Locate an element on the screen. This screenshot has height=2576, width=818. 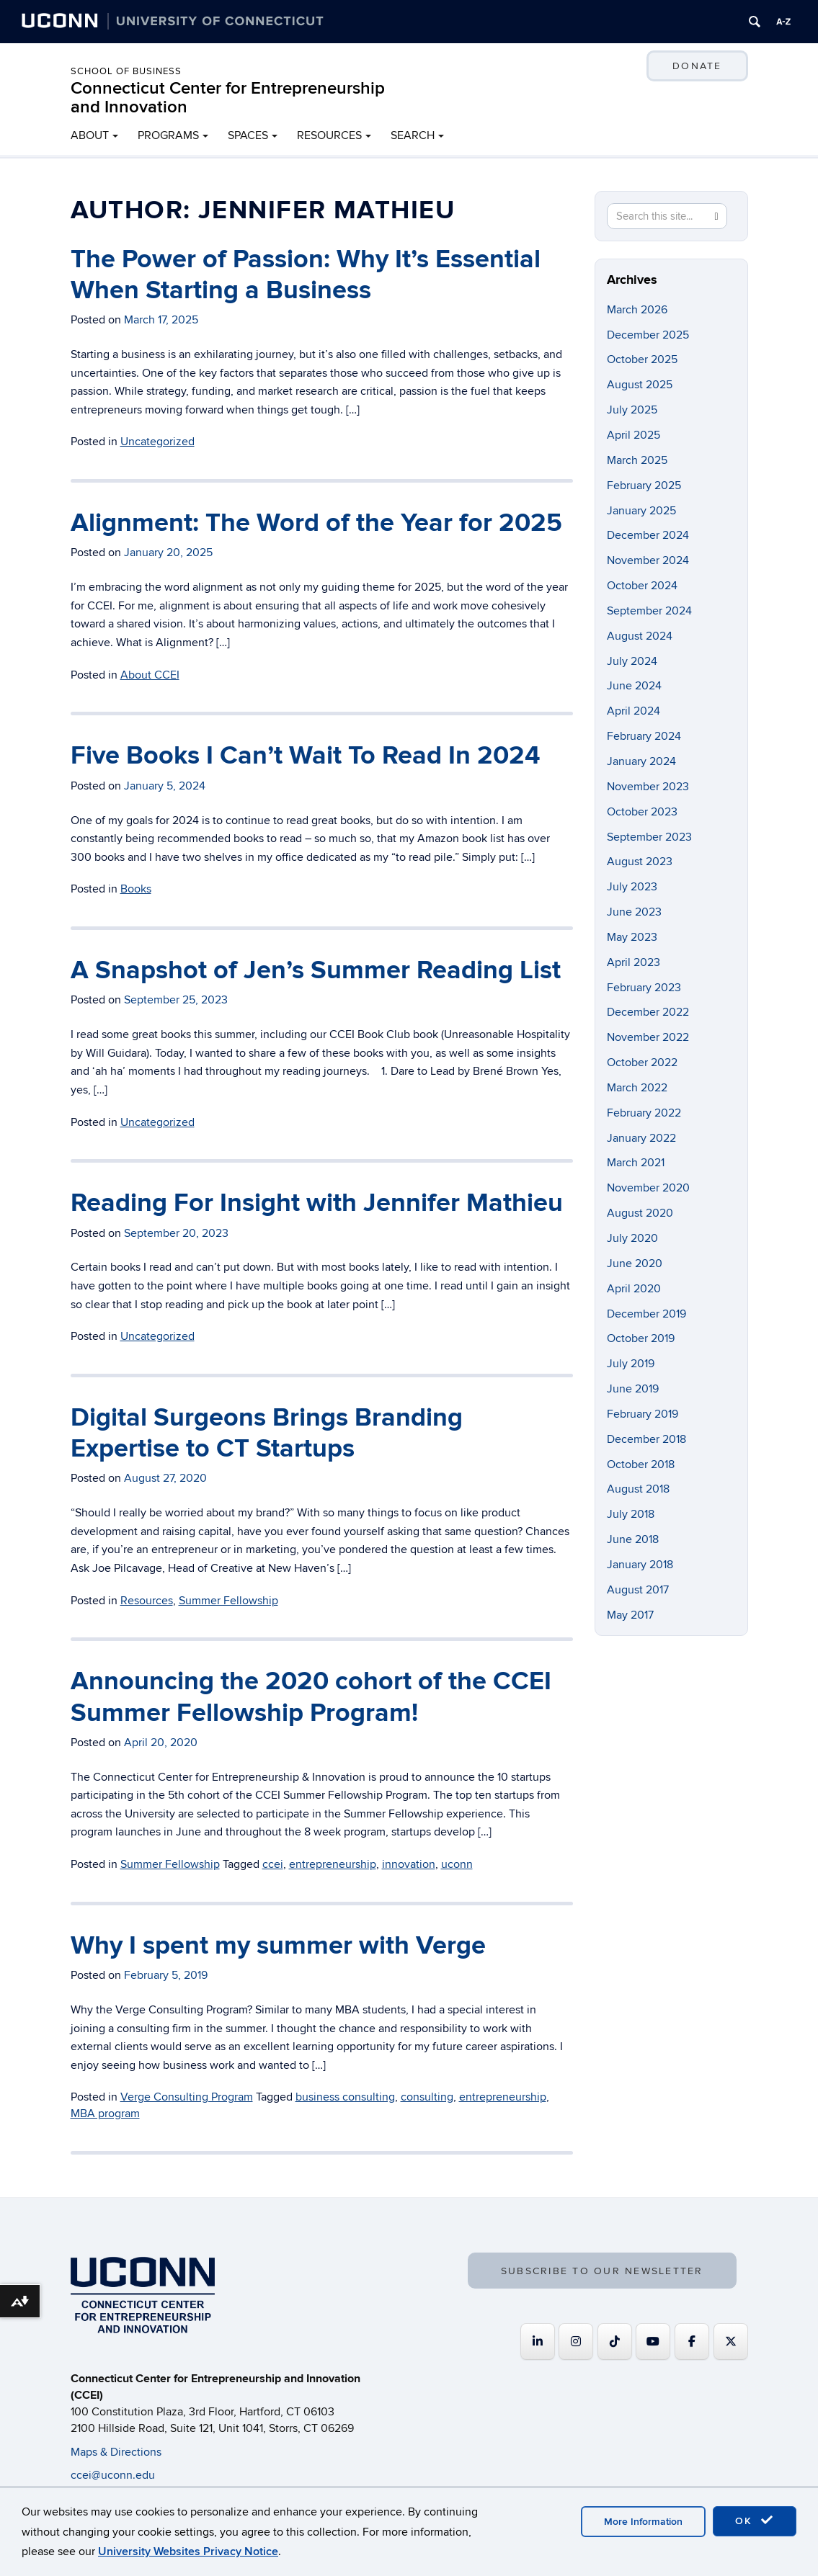
August 2025 is located at coordinates (639, 384).